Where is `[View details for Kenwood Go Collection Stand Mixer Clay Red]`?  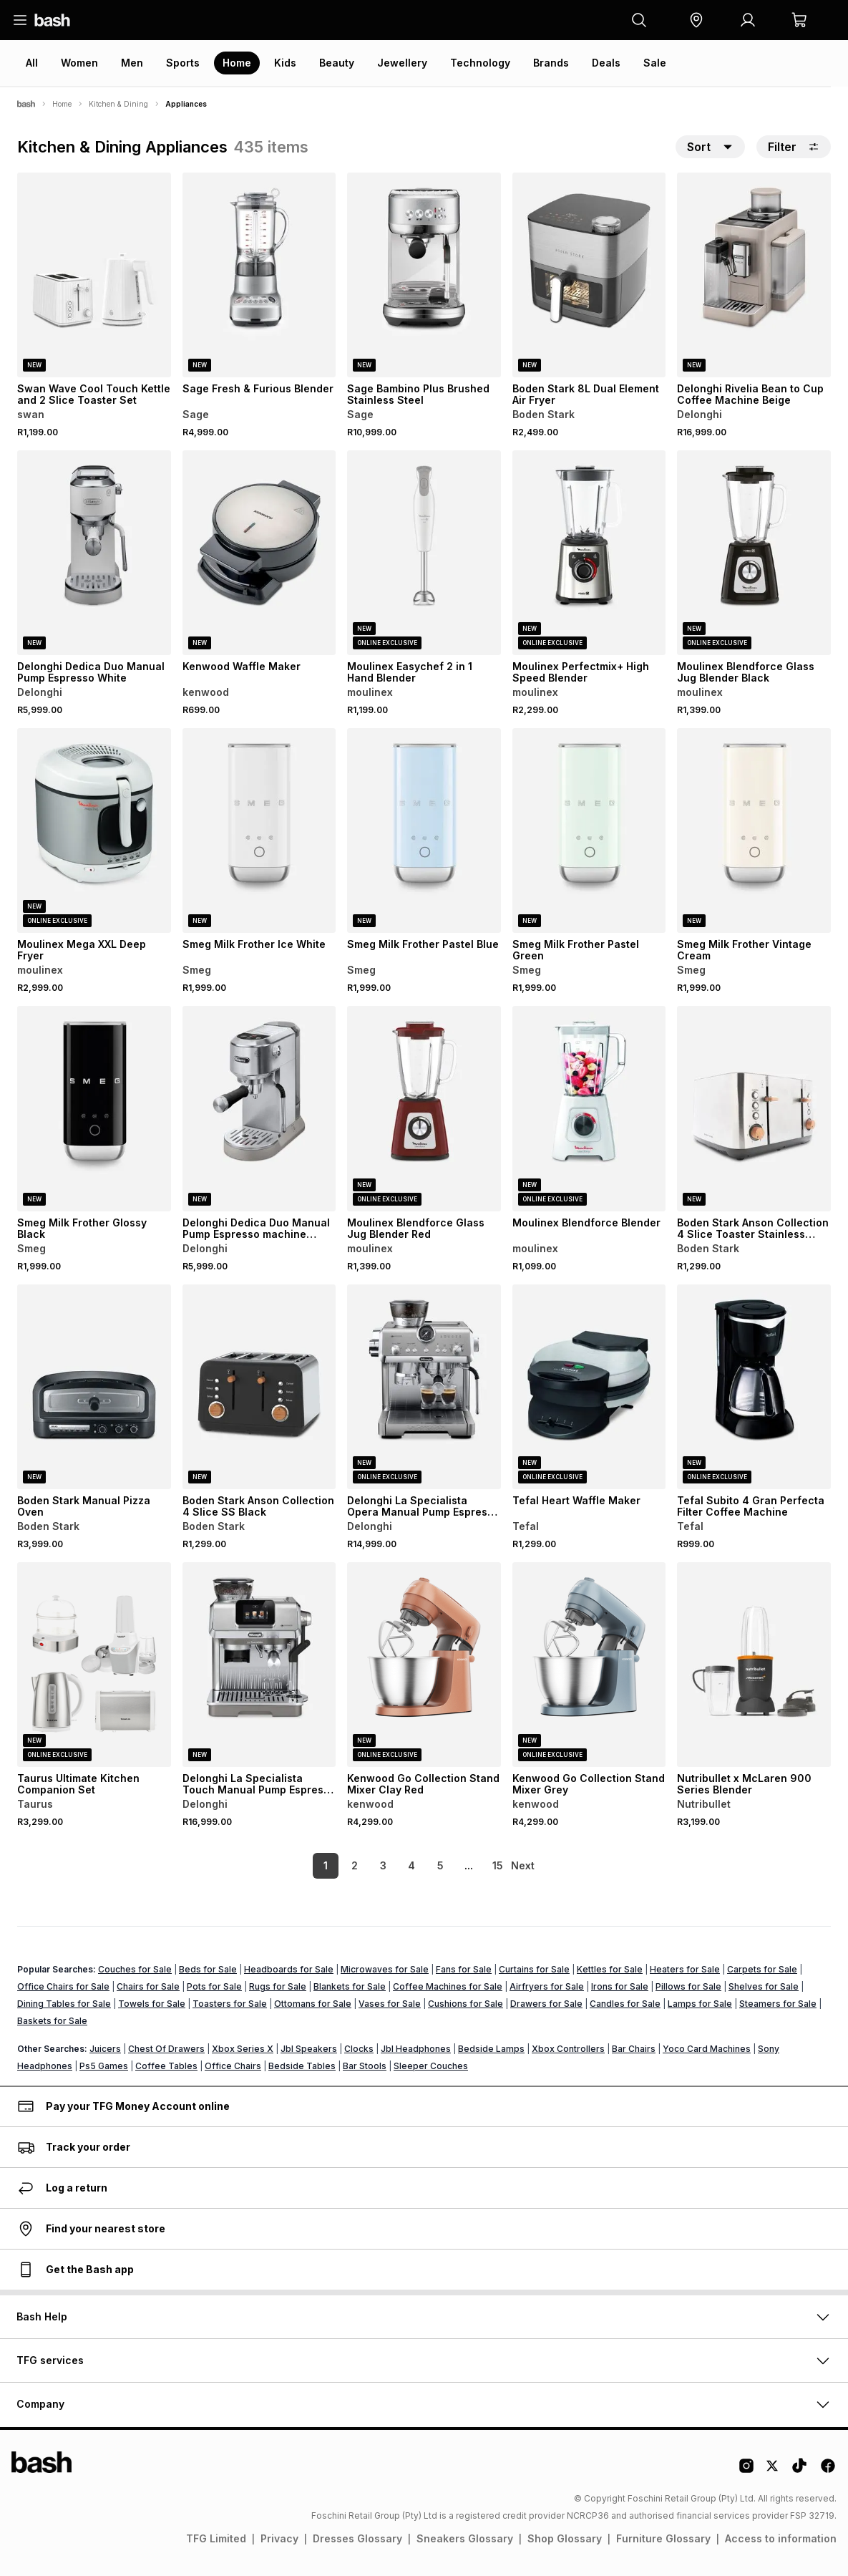 [View details for Kenwood Go Collection Stand Mixer Clay Red] is located at coordinates (424, 1664).